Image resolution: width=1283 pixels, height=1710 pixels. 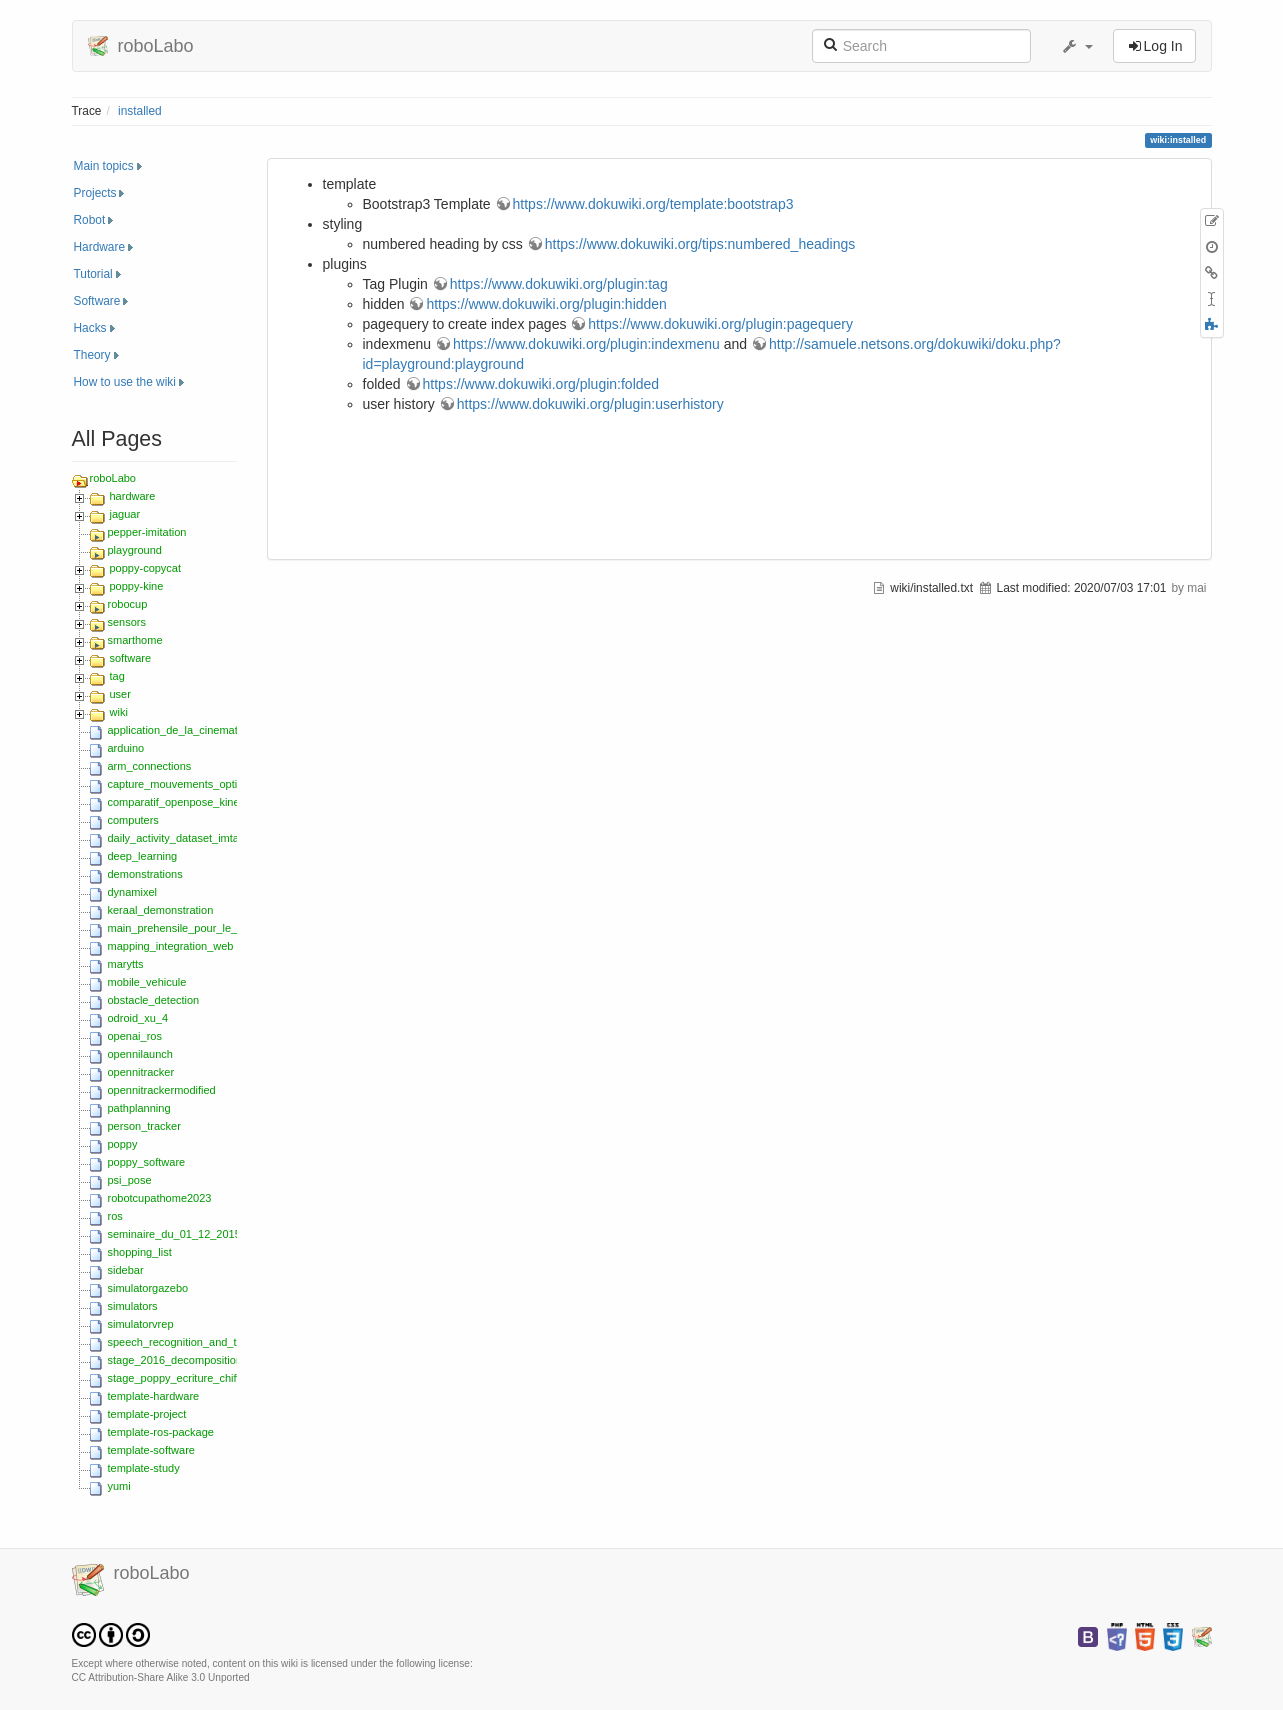 I want to click on keraal_demonstration, so click(x=161, y=910).